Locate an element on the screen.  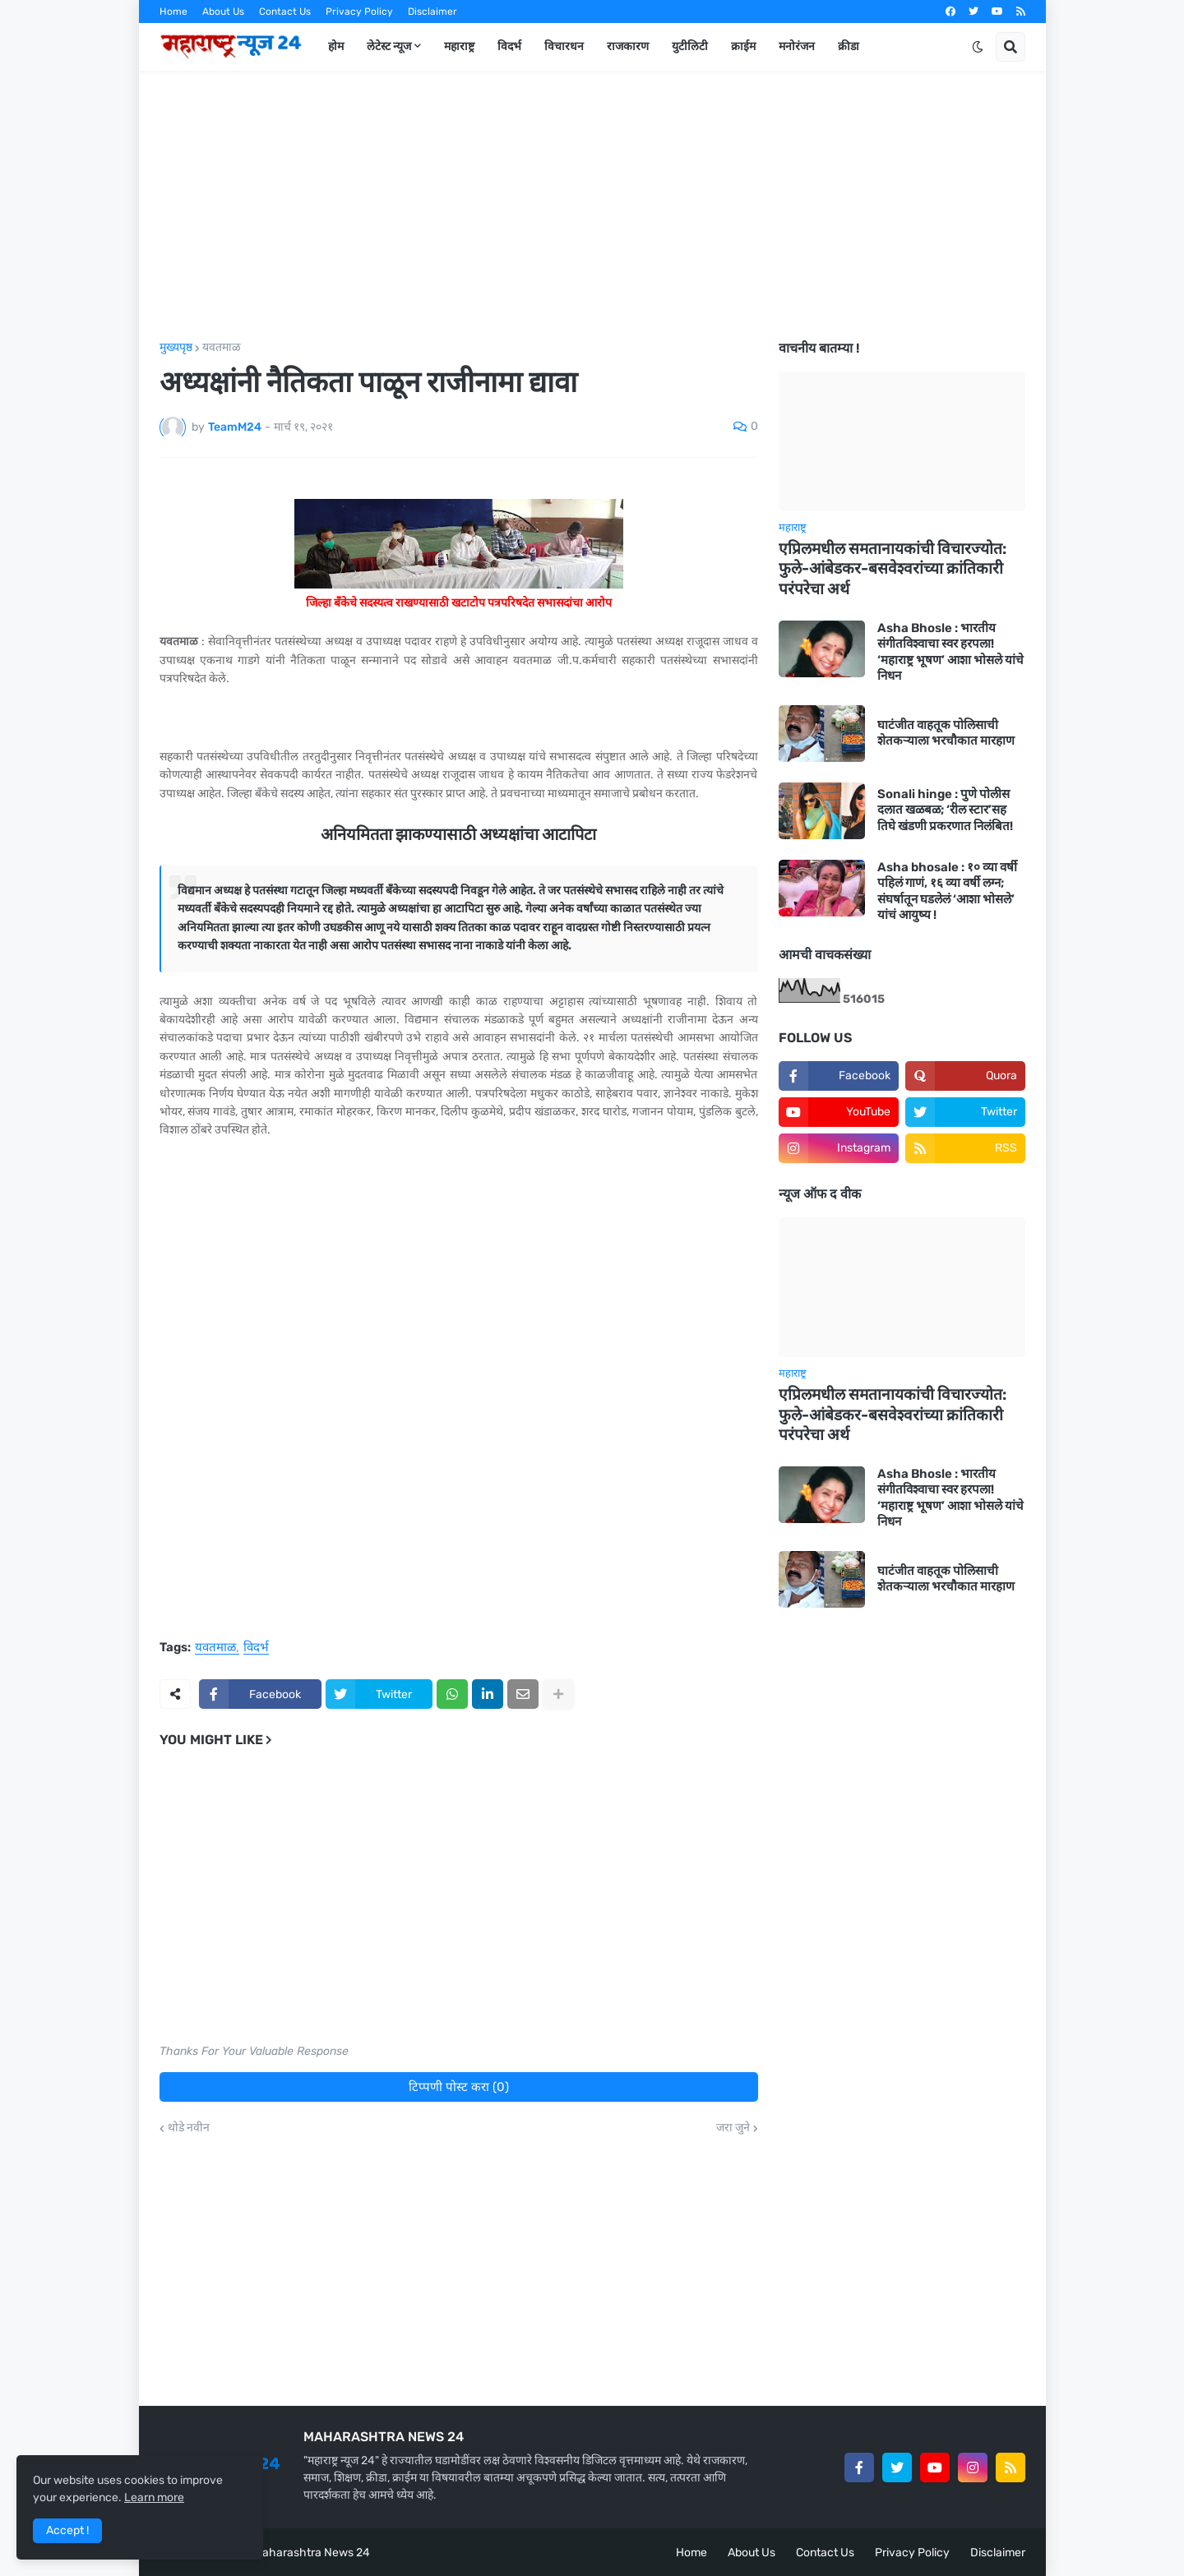
टिप्पणी पोस्ट करा (0) is located at coordinates (459, 2087).